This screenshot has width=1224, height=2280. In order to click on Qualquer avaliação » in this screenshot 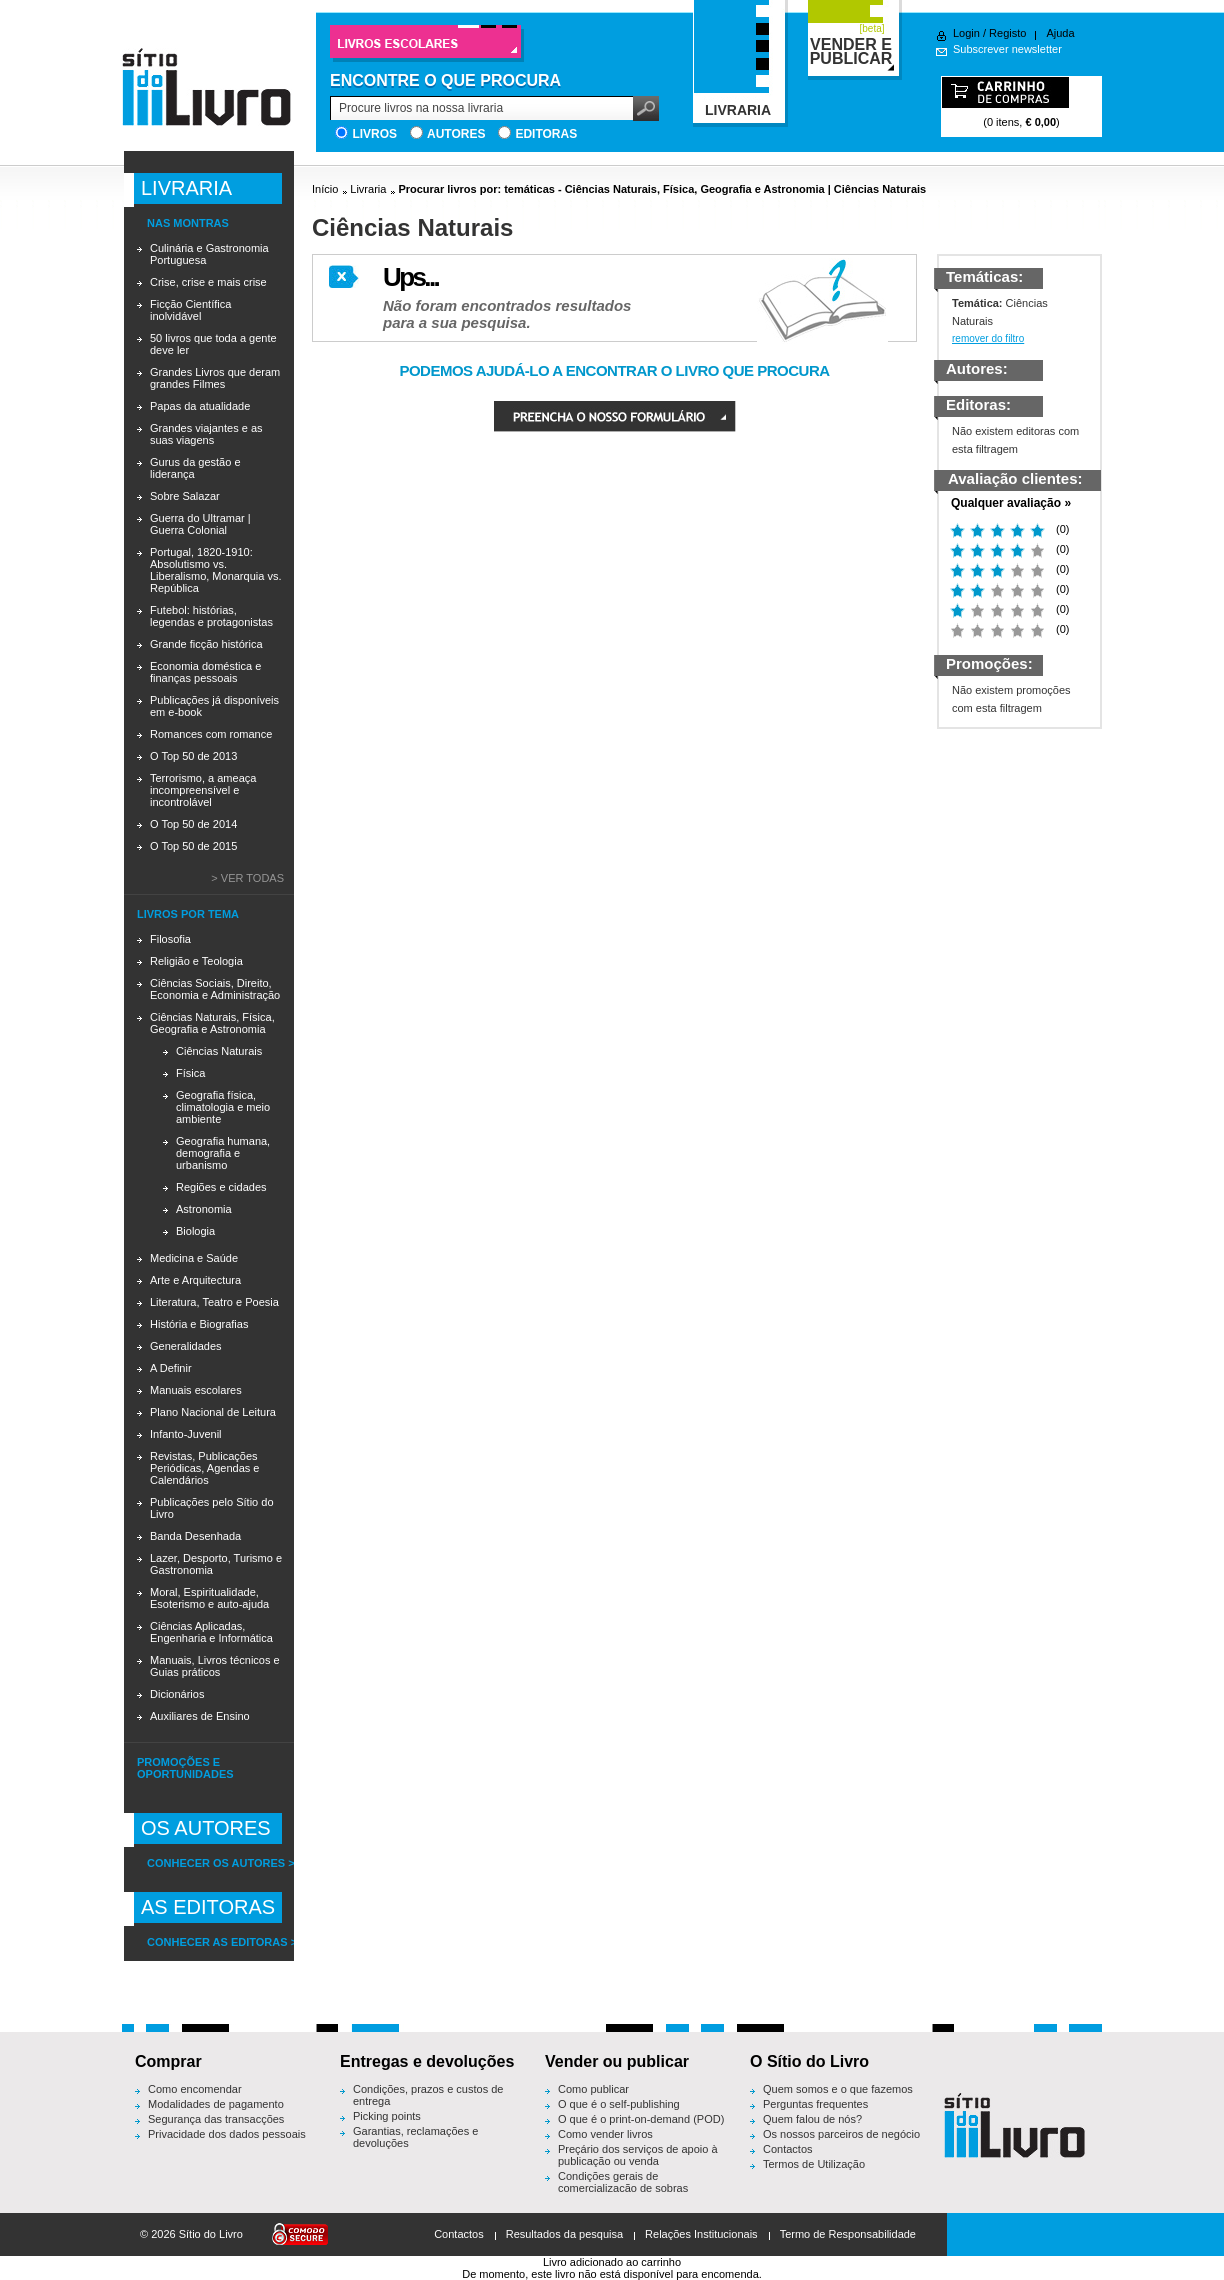, I will do `click(1011, 503)`.